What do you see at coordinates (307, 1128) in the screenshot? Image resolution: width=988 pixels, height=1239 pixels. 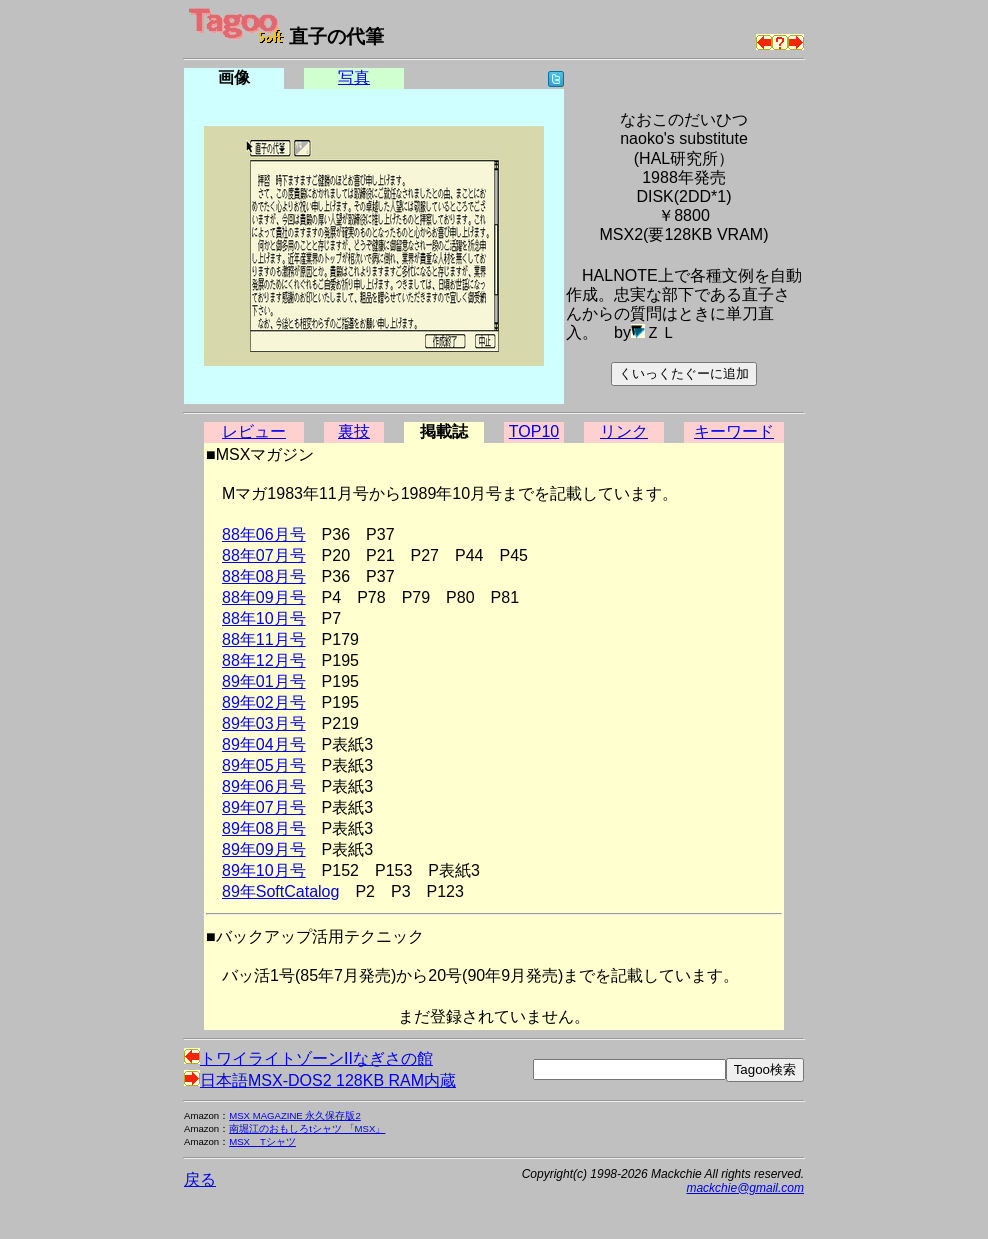 I see `南堀江のおもしろtシャツ 「MSX」` at bounding box center [307, 1128].